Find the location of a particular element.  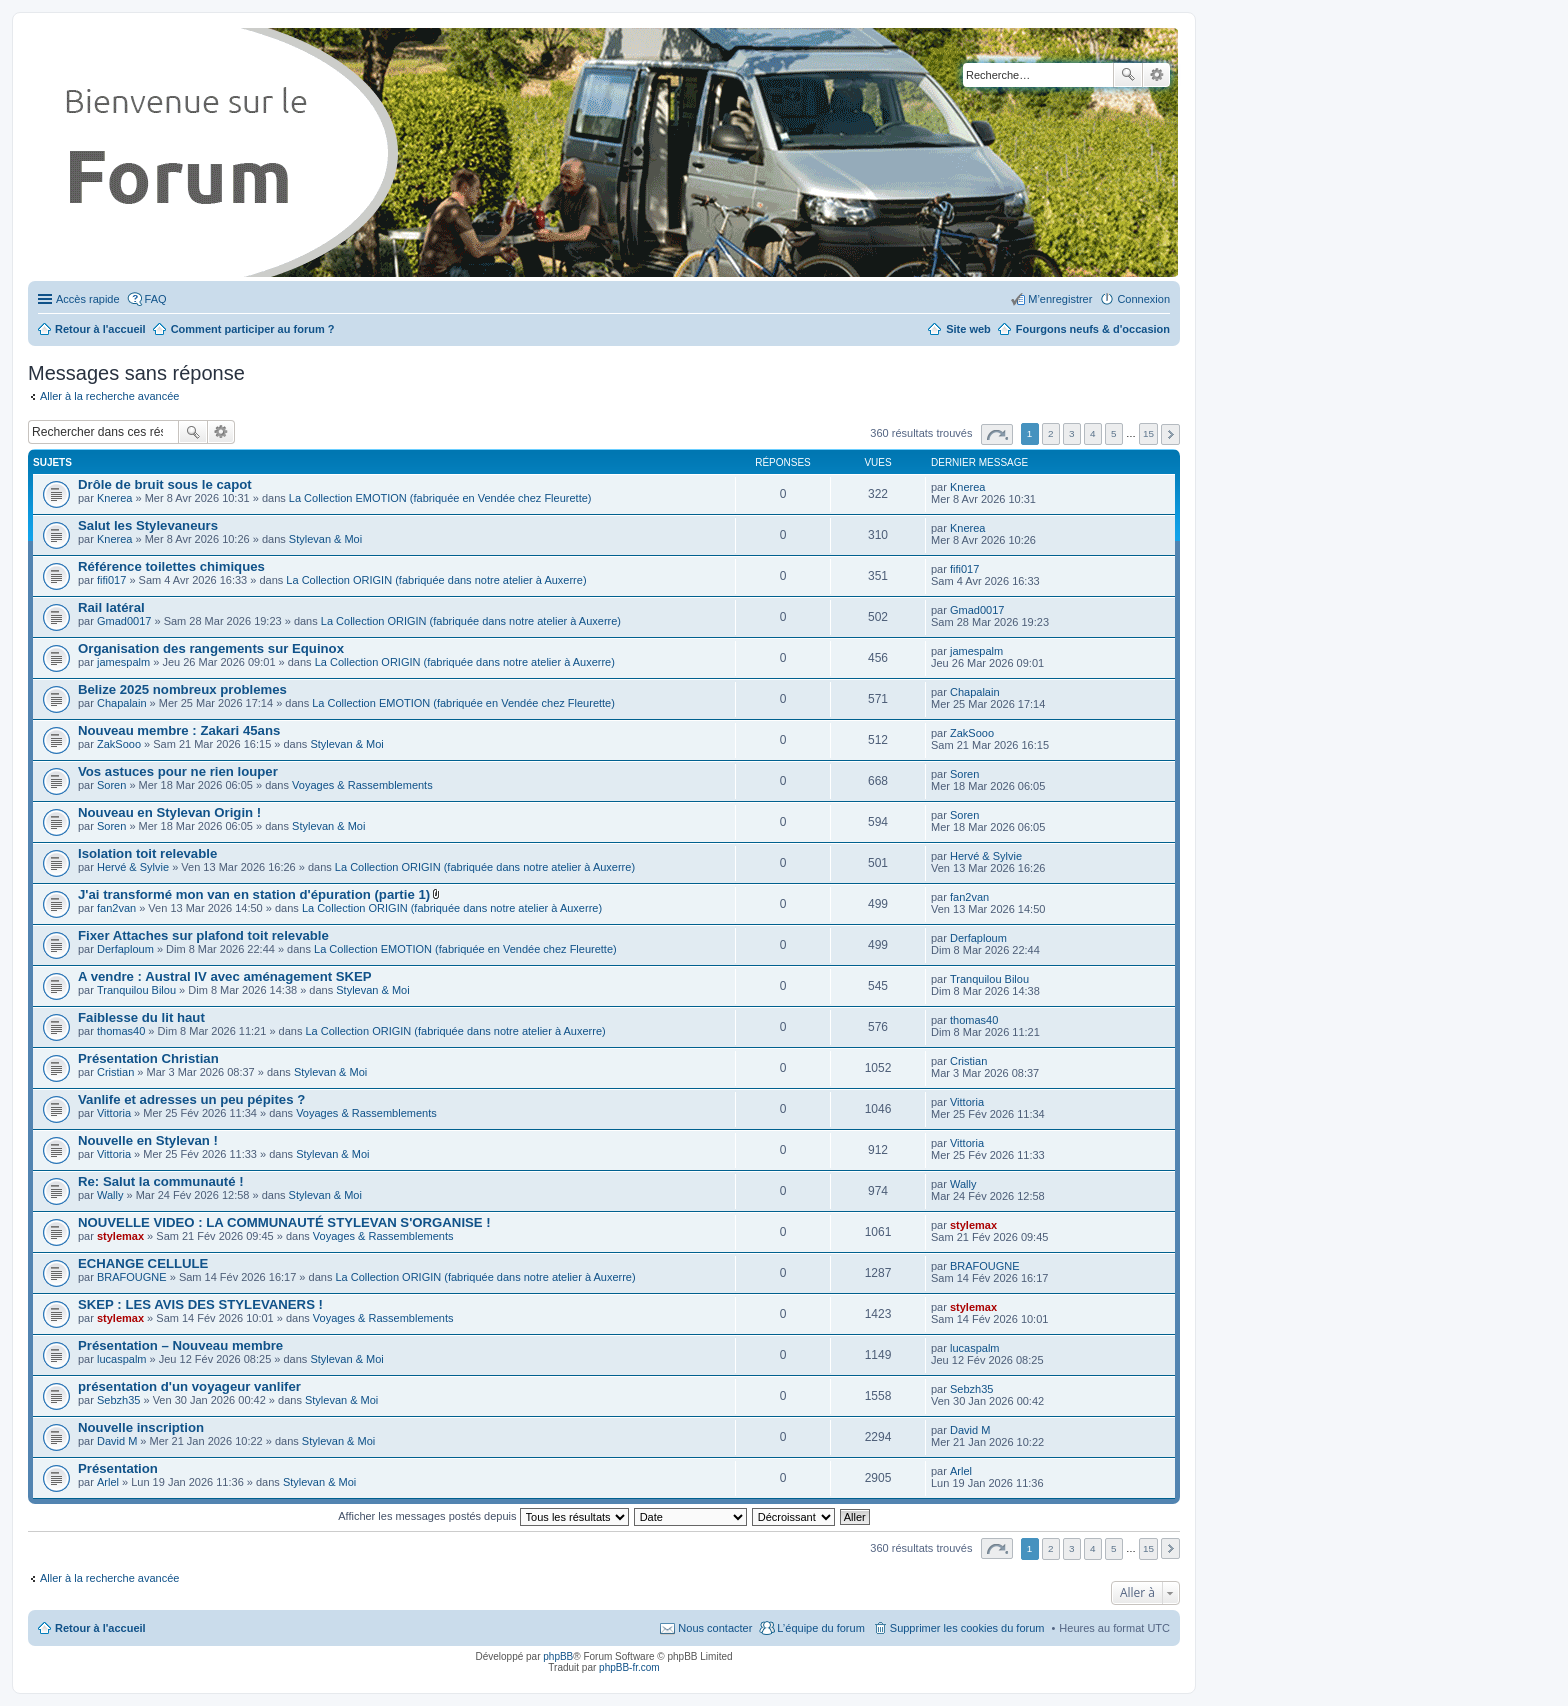

Présentation is located at coordinates (118, 1468).